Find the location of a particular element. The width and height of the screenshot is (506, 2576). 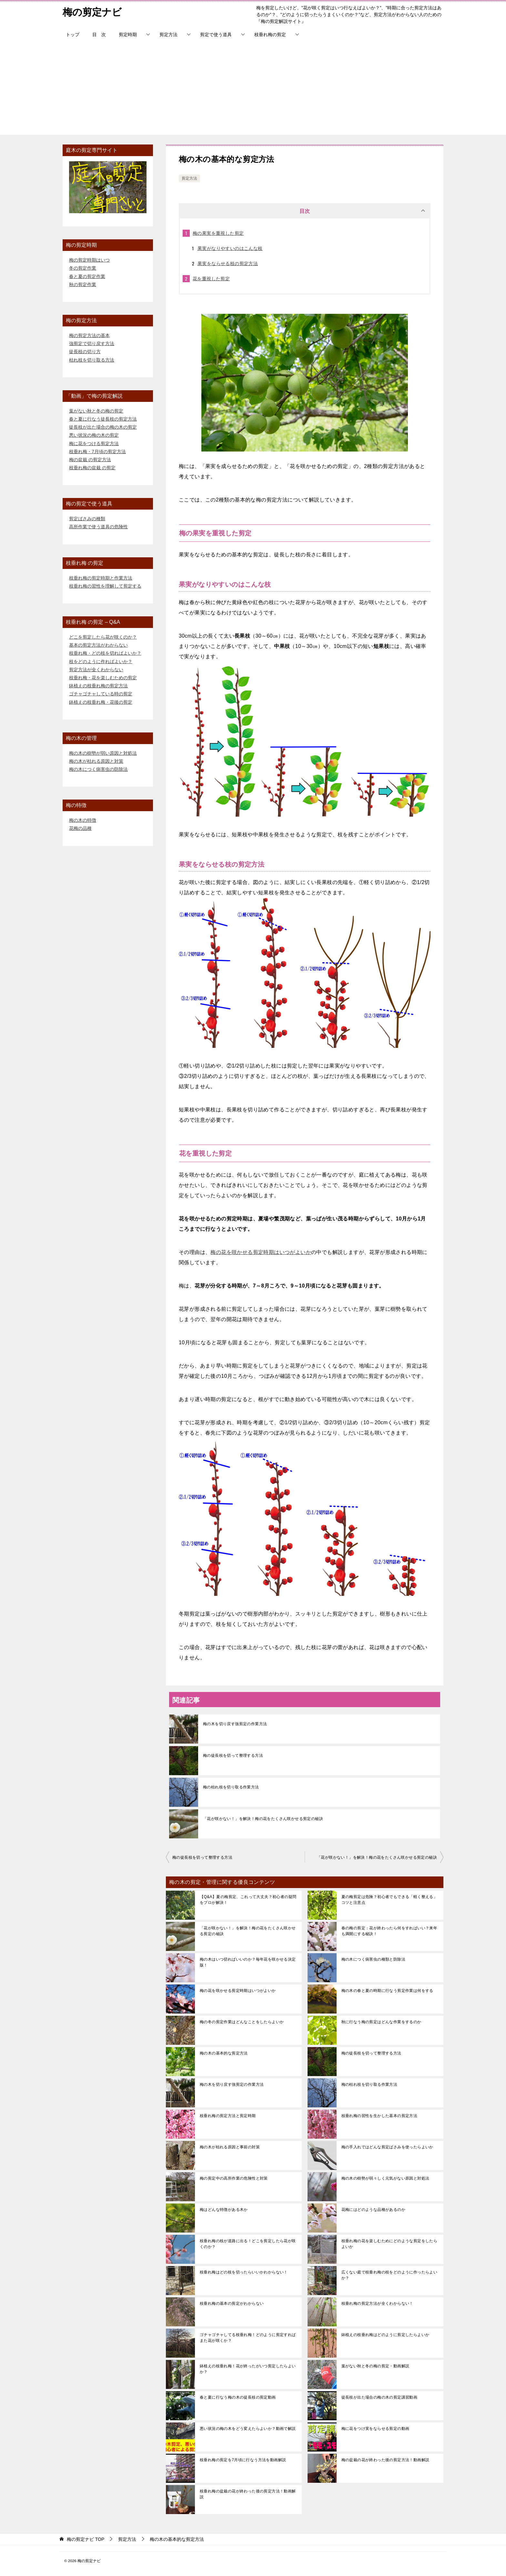

基本の剪定方法がわからない is located at coordinates (98, 645).